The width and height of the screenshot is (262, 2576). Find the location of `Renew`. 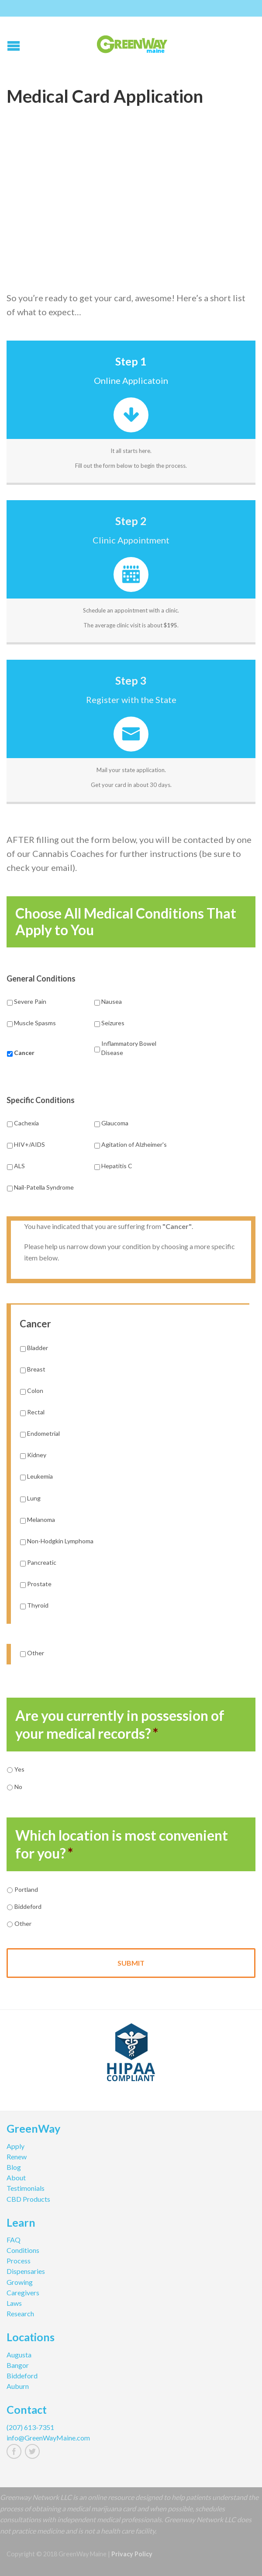

Renew is located at coordinates (17, 2156).